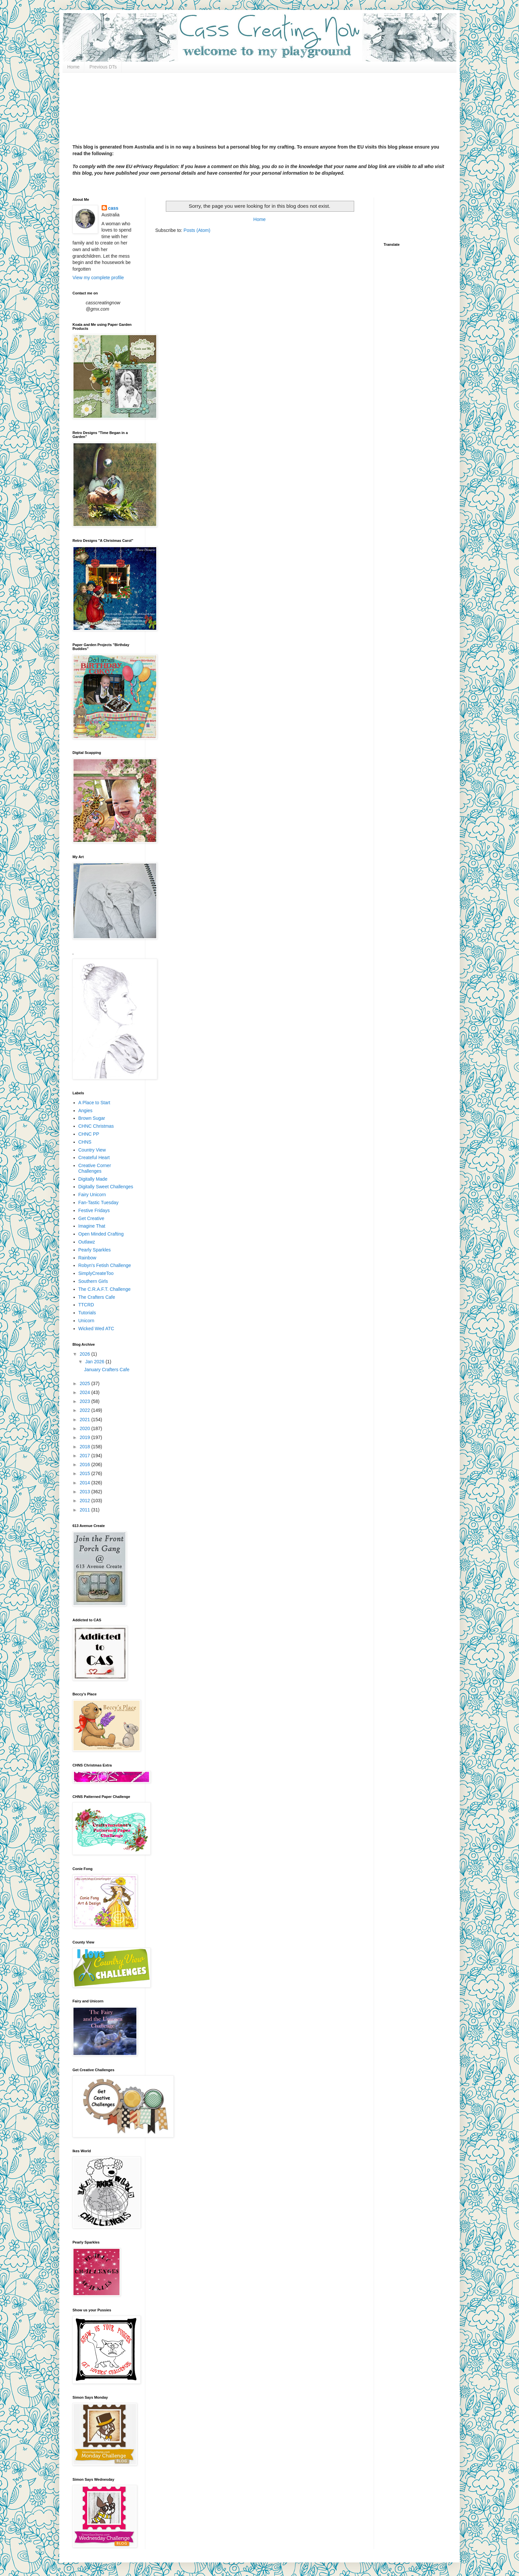  I want to click on Digitally Sweet Challenges, so click(105, 1186).